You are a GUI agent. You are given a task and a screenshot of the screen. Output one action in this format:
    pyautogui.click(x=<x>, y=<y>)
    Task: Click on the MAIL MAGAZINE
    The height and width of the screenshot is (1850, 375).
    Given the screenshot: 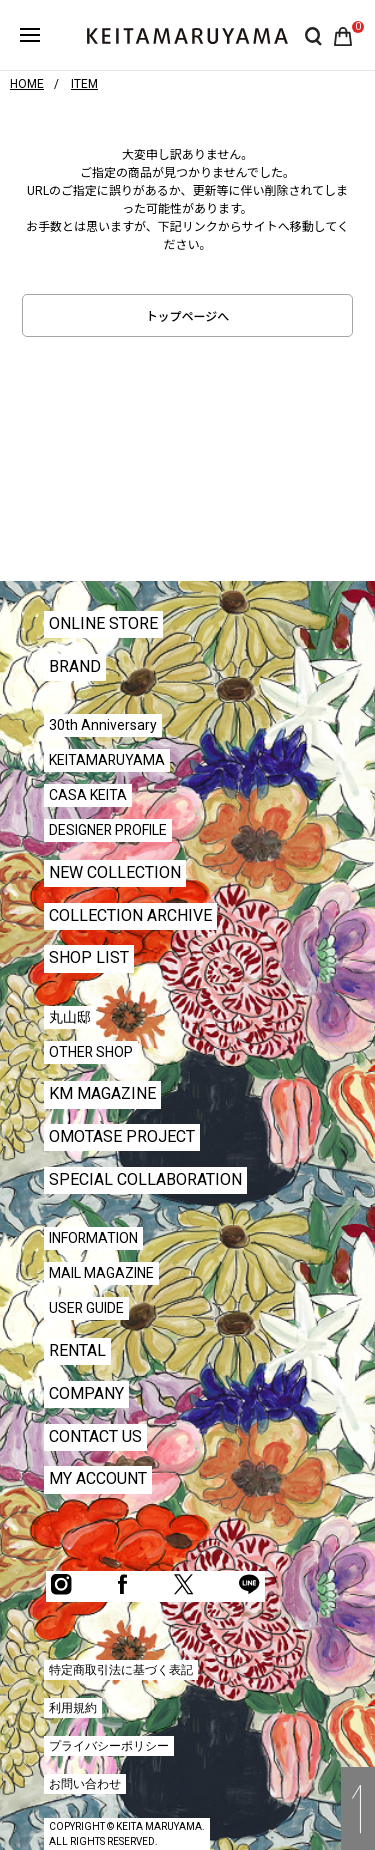 What is the action you would take?
    pyautogui.click(x=101, y=1273)
    